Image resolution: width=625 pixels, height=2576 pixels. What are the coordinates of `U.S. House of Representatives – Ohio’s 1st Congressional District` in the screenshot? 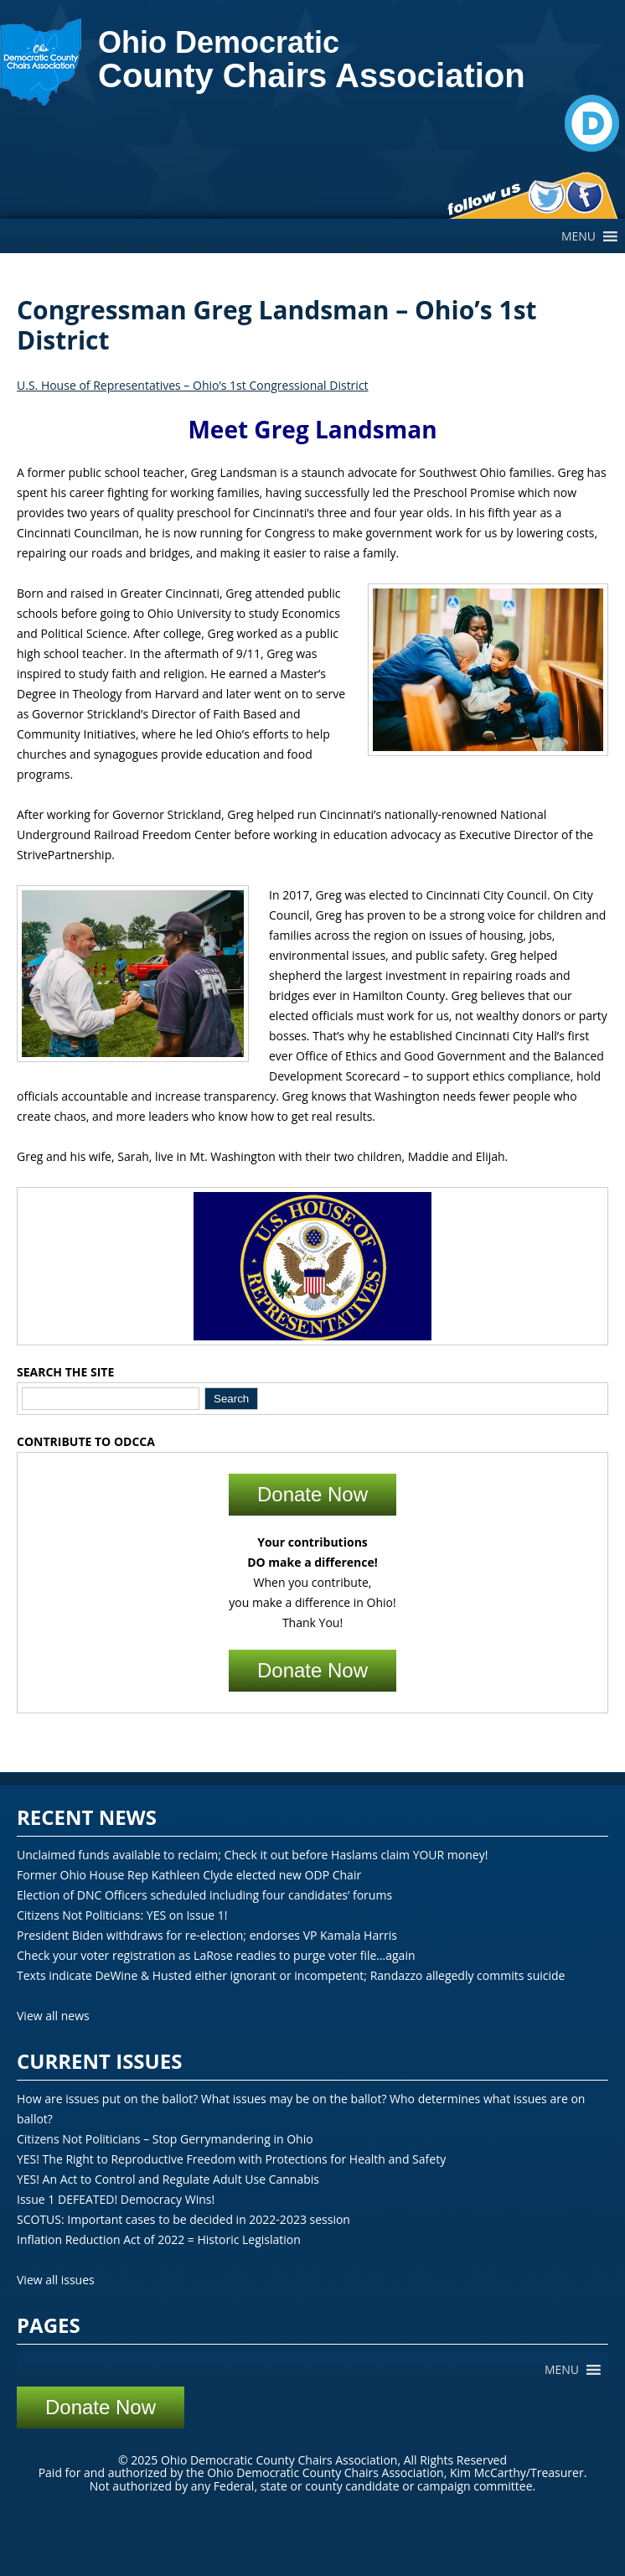 It's located at (193, 385).